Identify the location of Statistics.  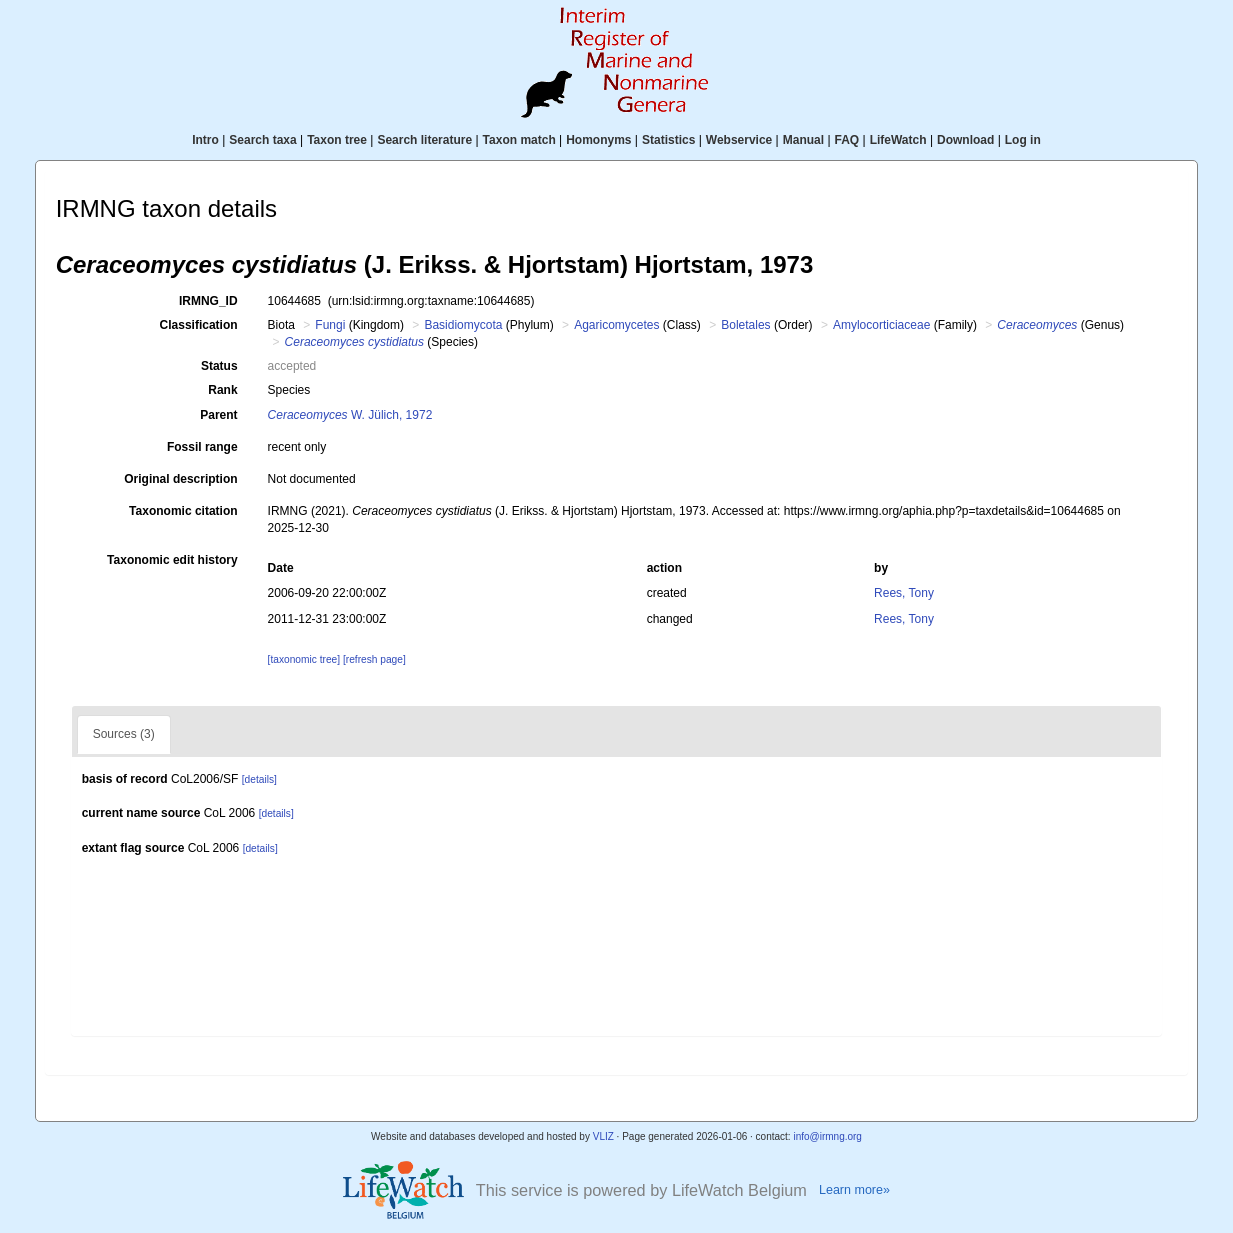
(668, 140).